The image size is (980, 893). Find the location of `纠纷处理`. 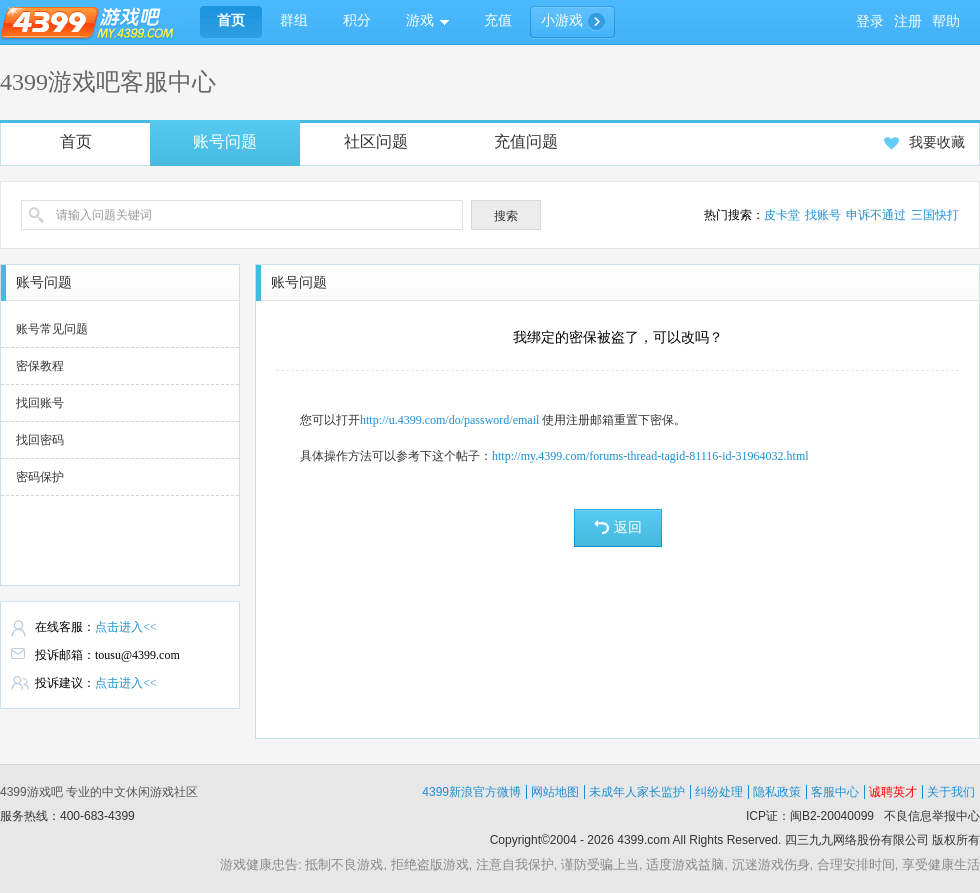

纠纷处理 is located at coordinates (719, 792).